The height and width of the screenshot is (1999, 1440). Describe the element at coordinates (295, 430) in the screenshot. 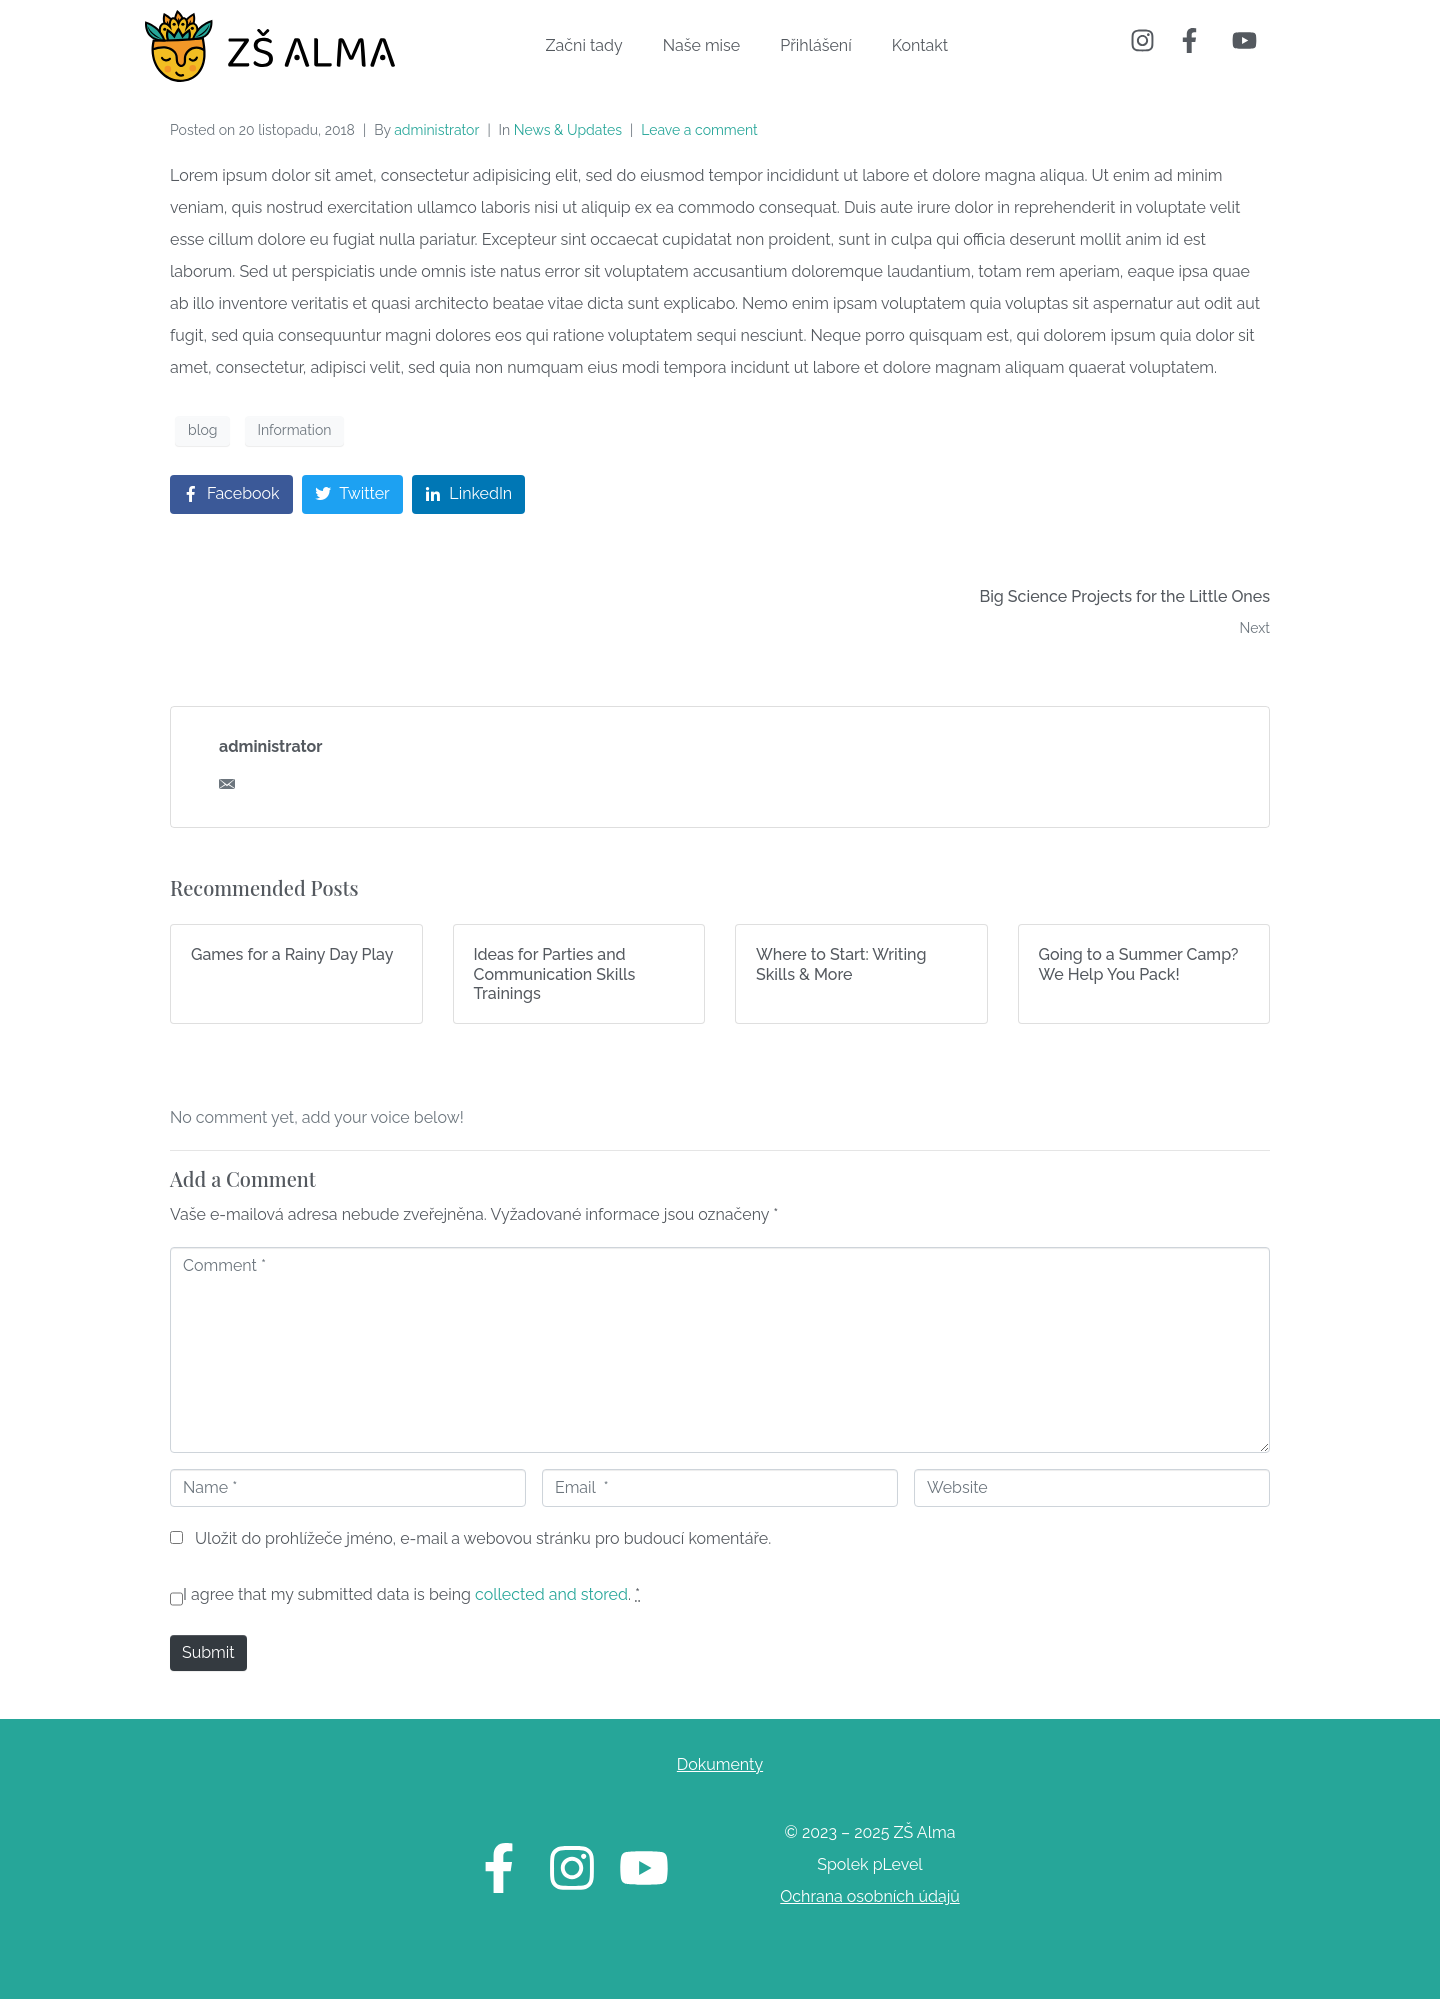

I see `Information` at that location.